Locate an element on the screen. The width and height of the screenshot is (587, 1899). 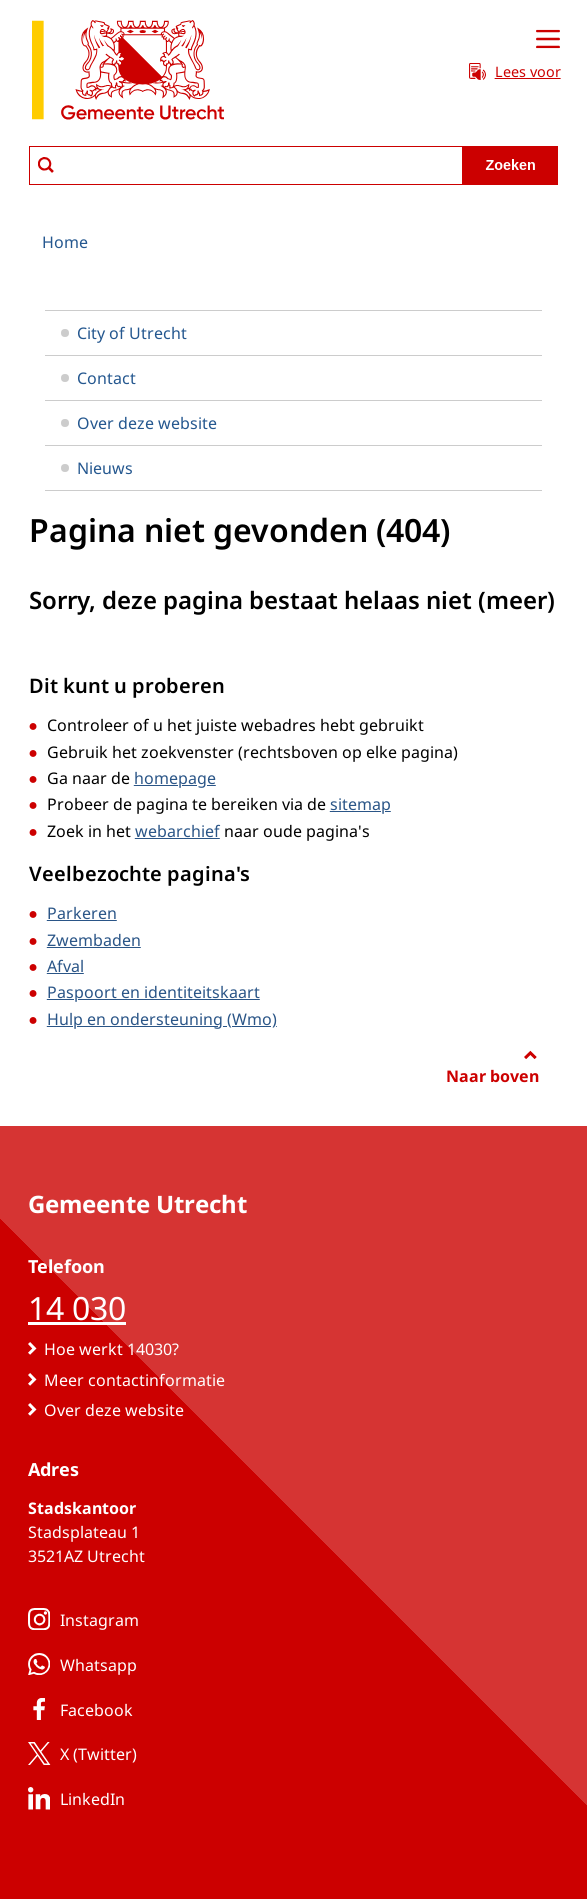
Zwembaden is located at coordinates (94, 940).